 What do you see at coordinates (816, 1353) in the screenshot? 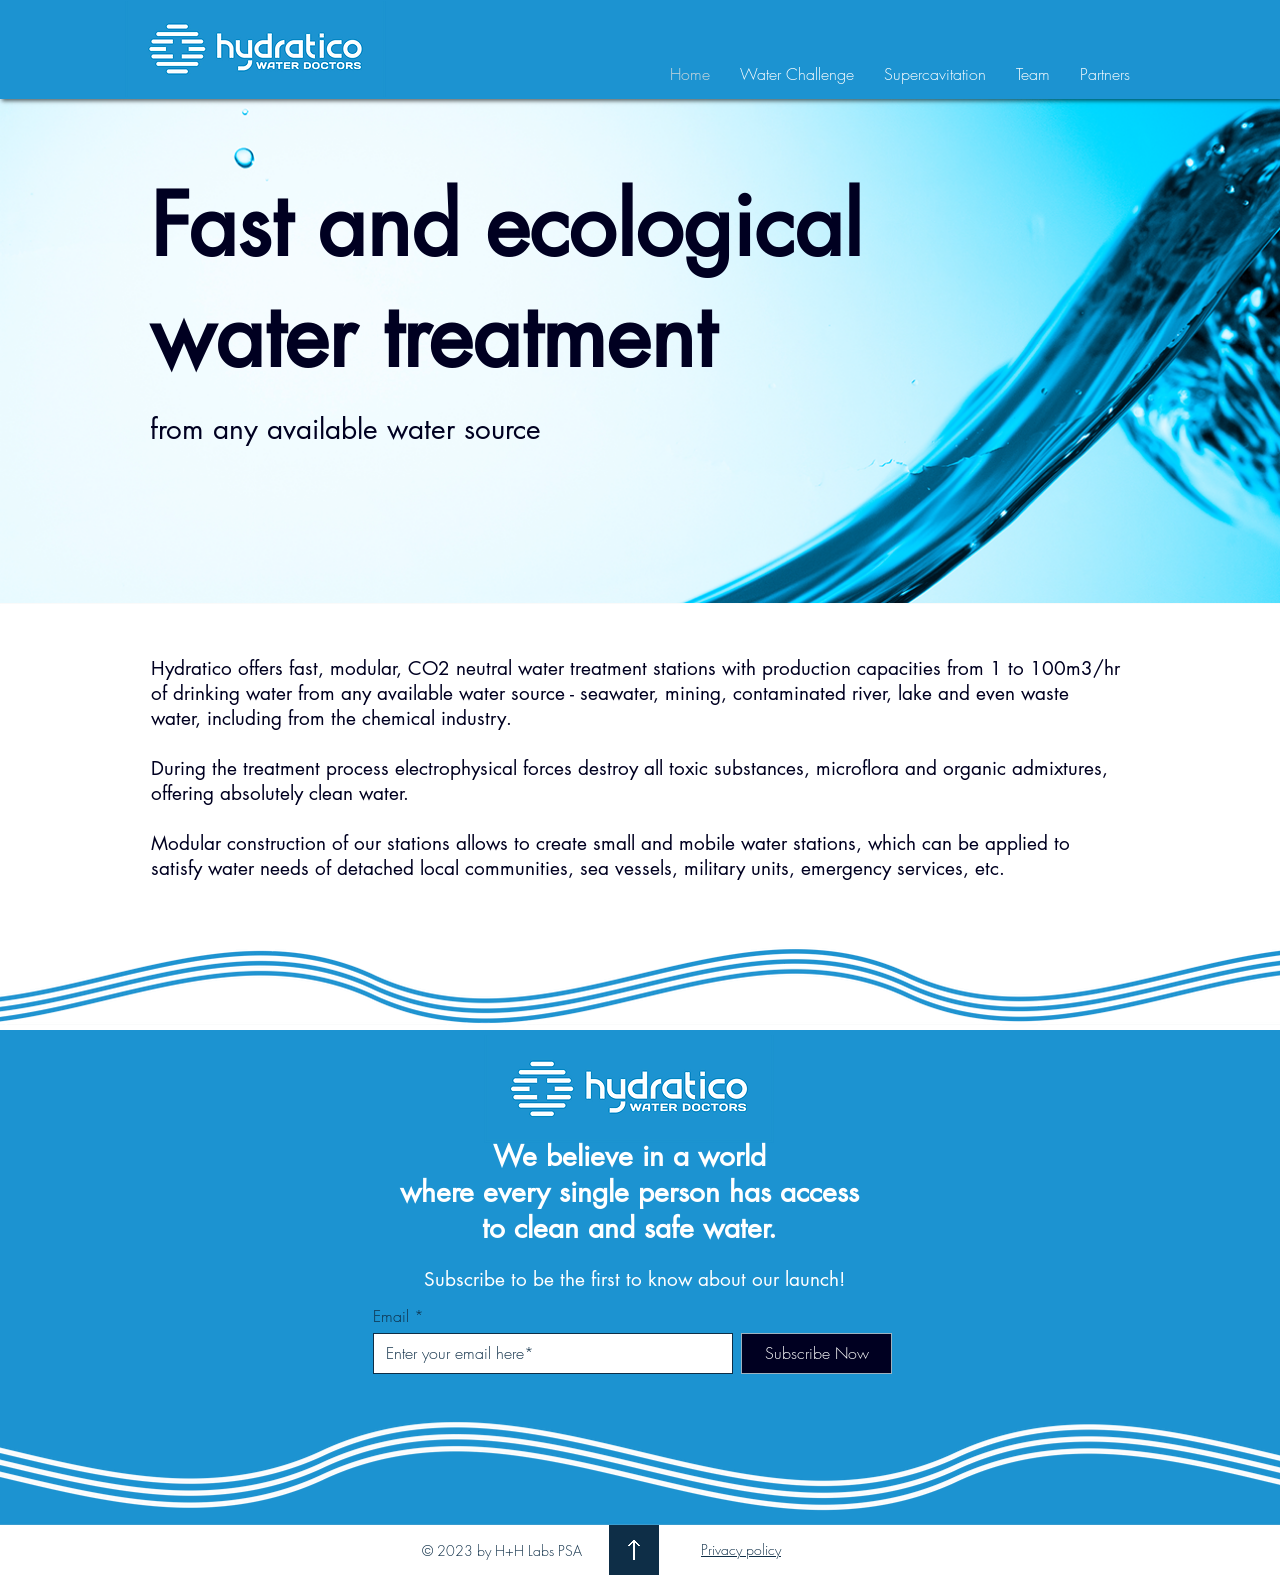
I see `[Subscribe Now]` at bounding box center [816, 1353].